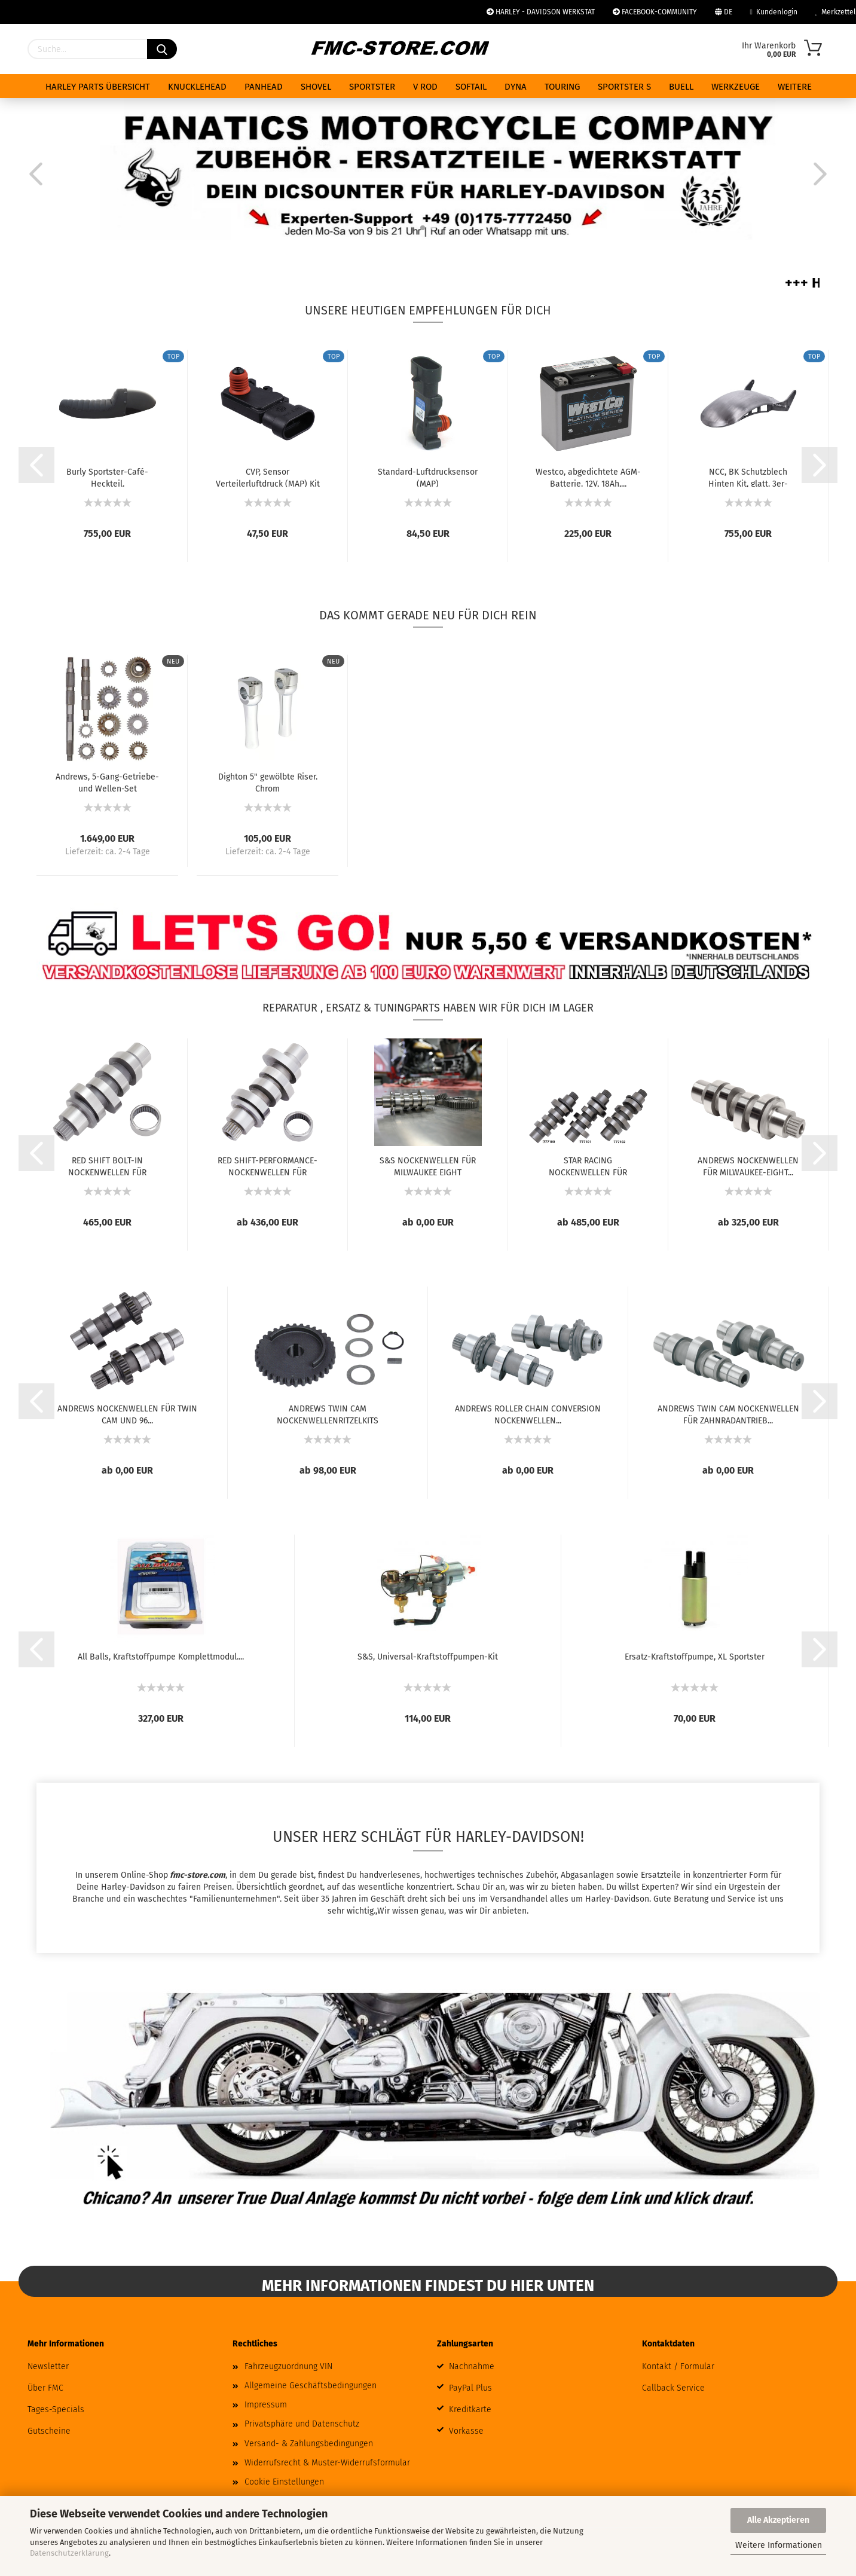  I want to click on Versand- & Zahlungsbedingungen, so click(308, 2444).